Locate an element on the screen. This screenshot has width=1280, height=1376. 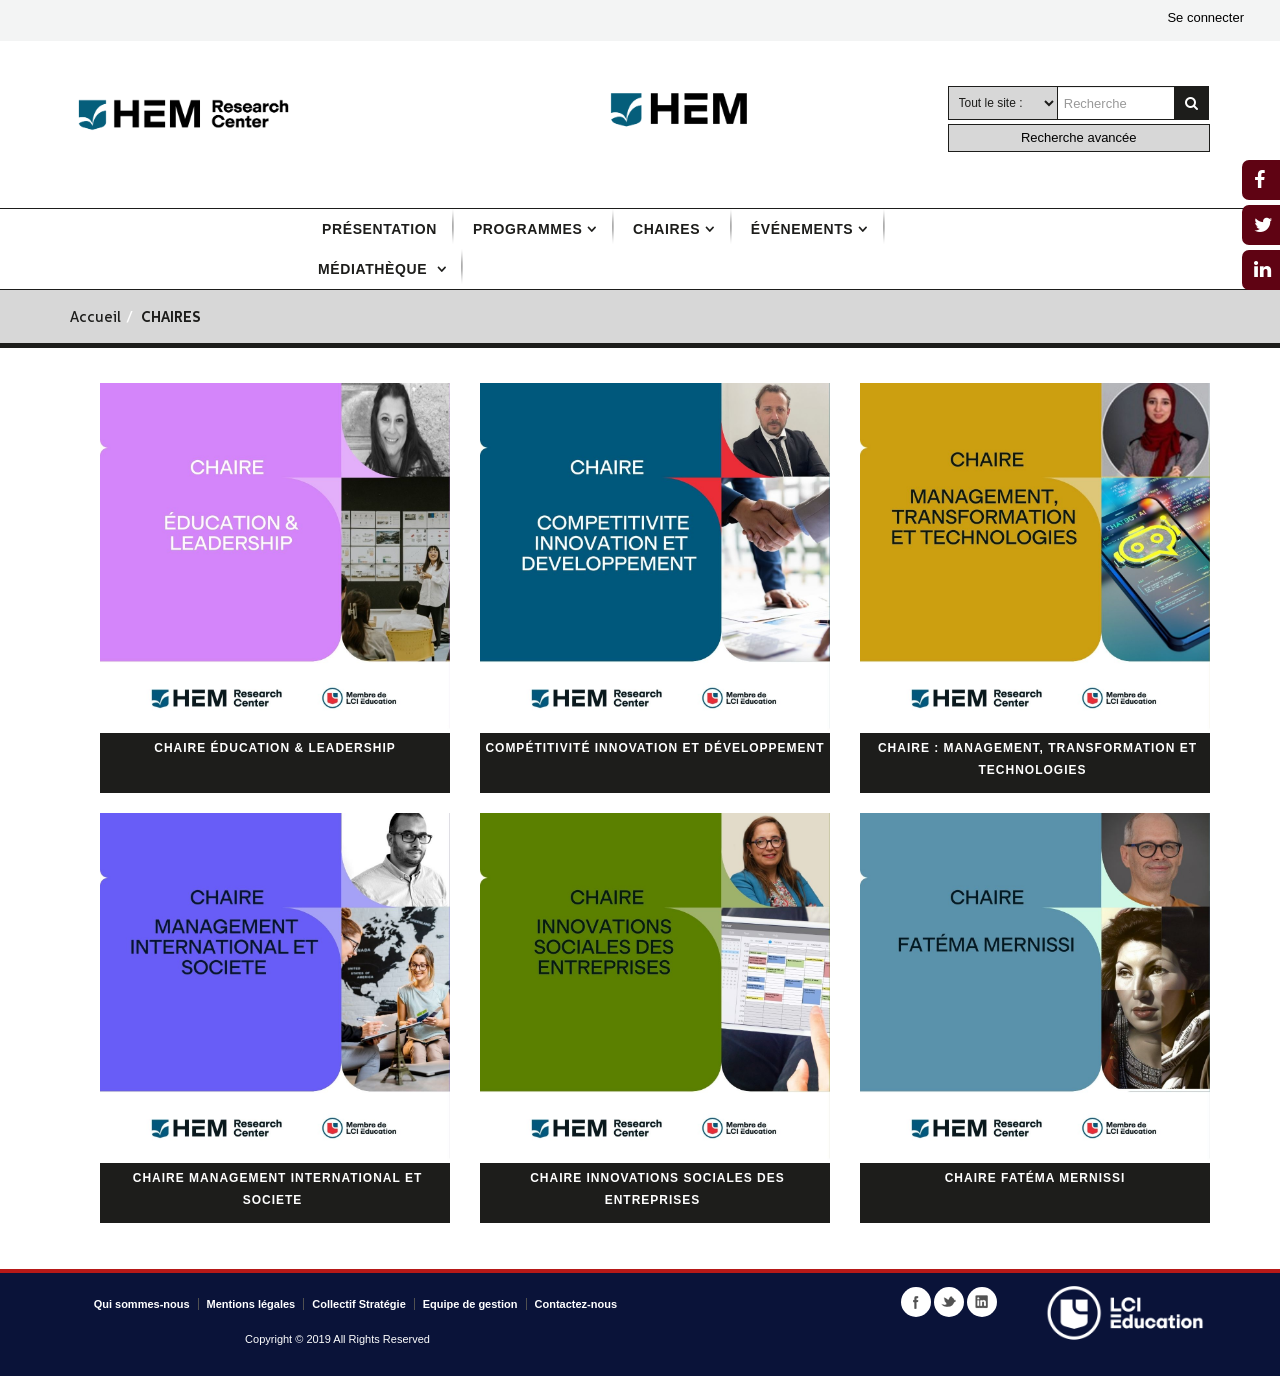
Recherche avancée is located at coordinates (1079, 137).